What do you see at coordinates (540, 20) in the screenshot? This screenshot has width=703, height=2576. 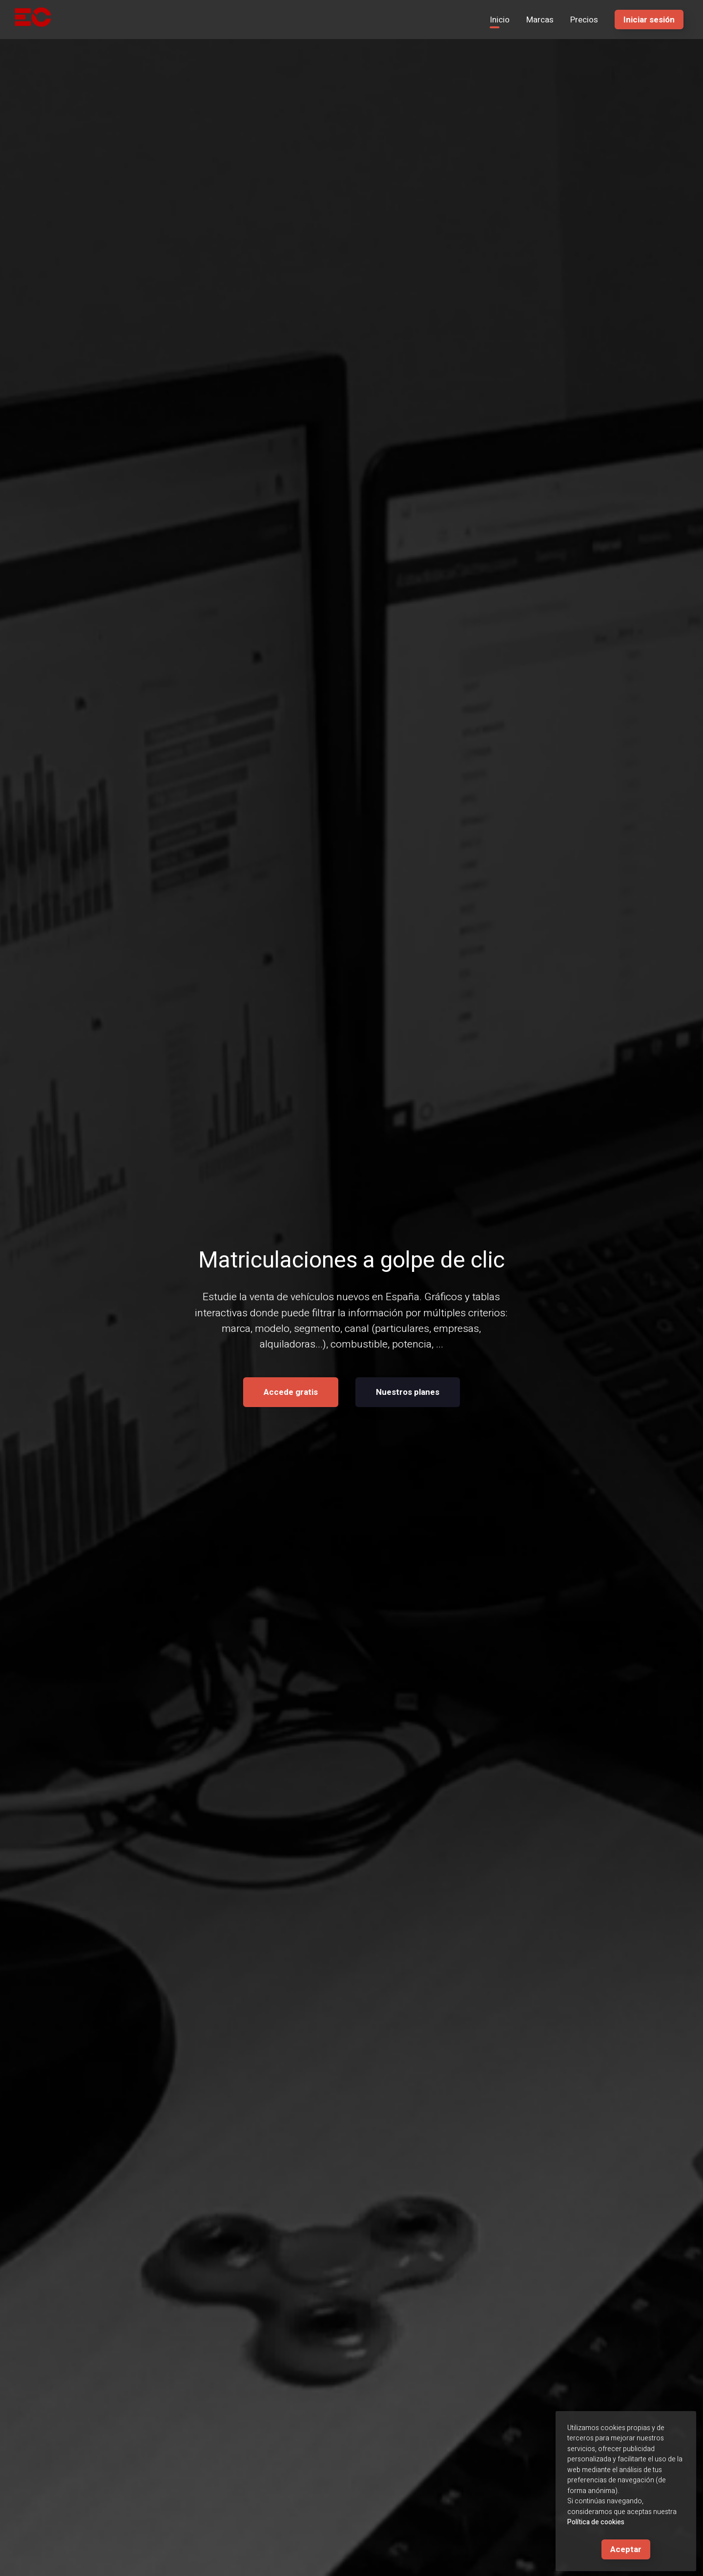 I see `Marcas` at bounding box center [540, 20].